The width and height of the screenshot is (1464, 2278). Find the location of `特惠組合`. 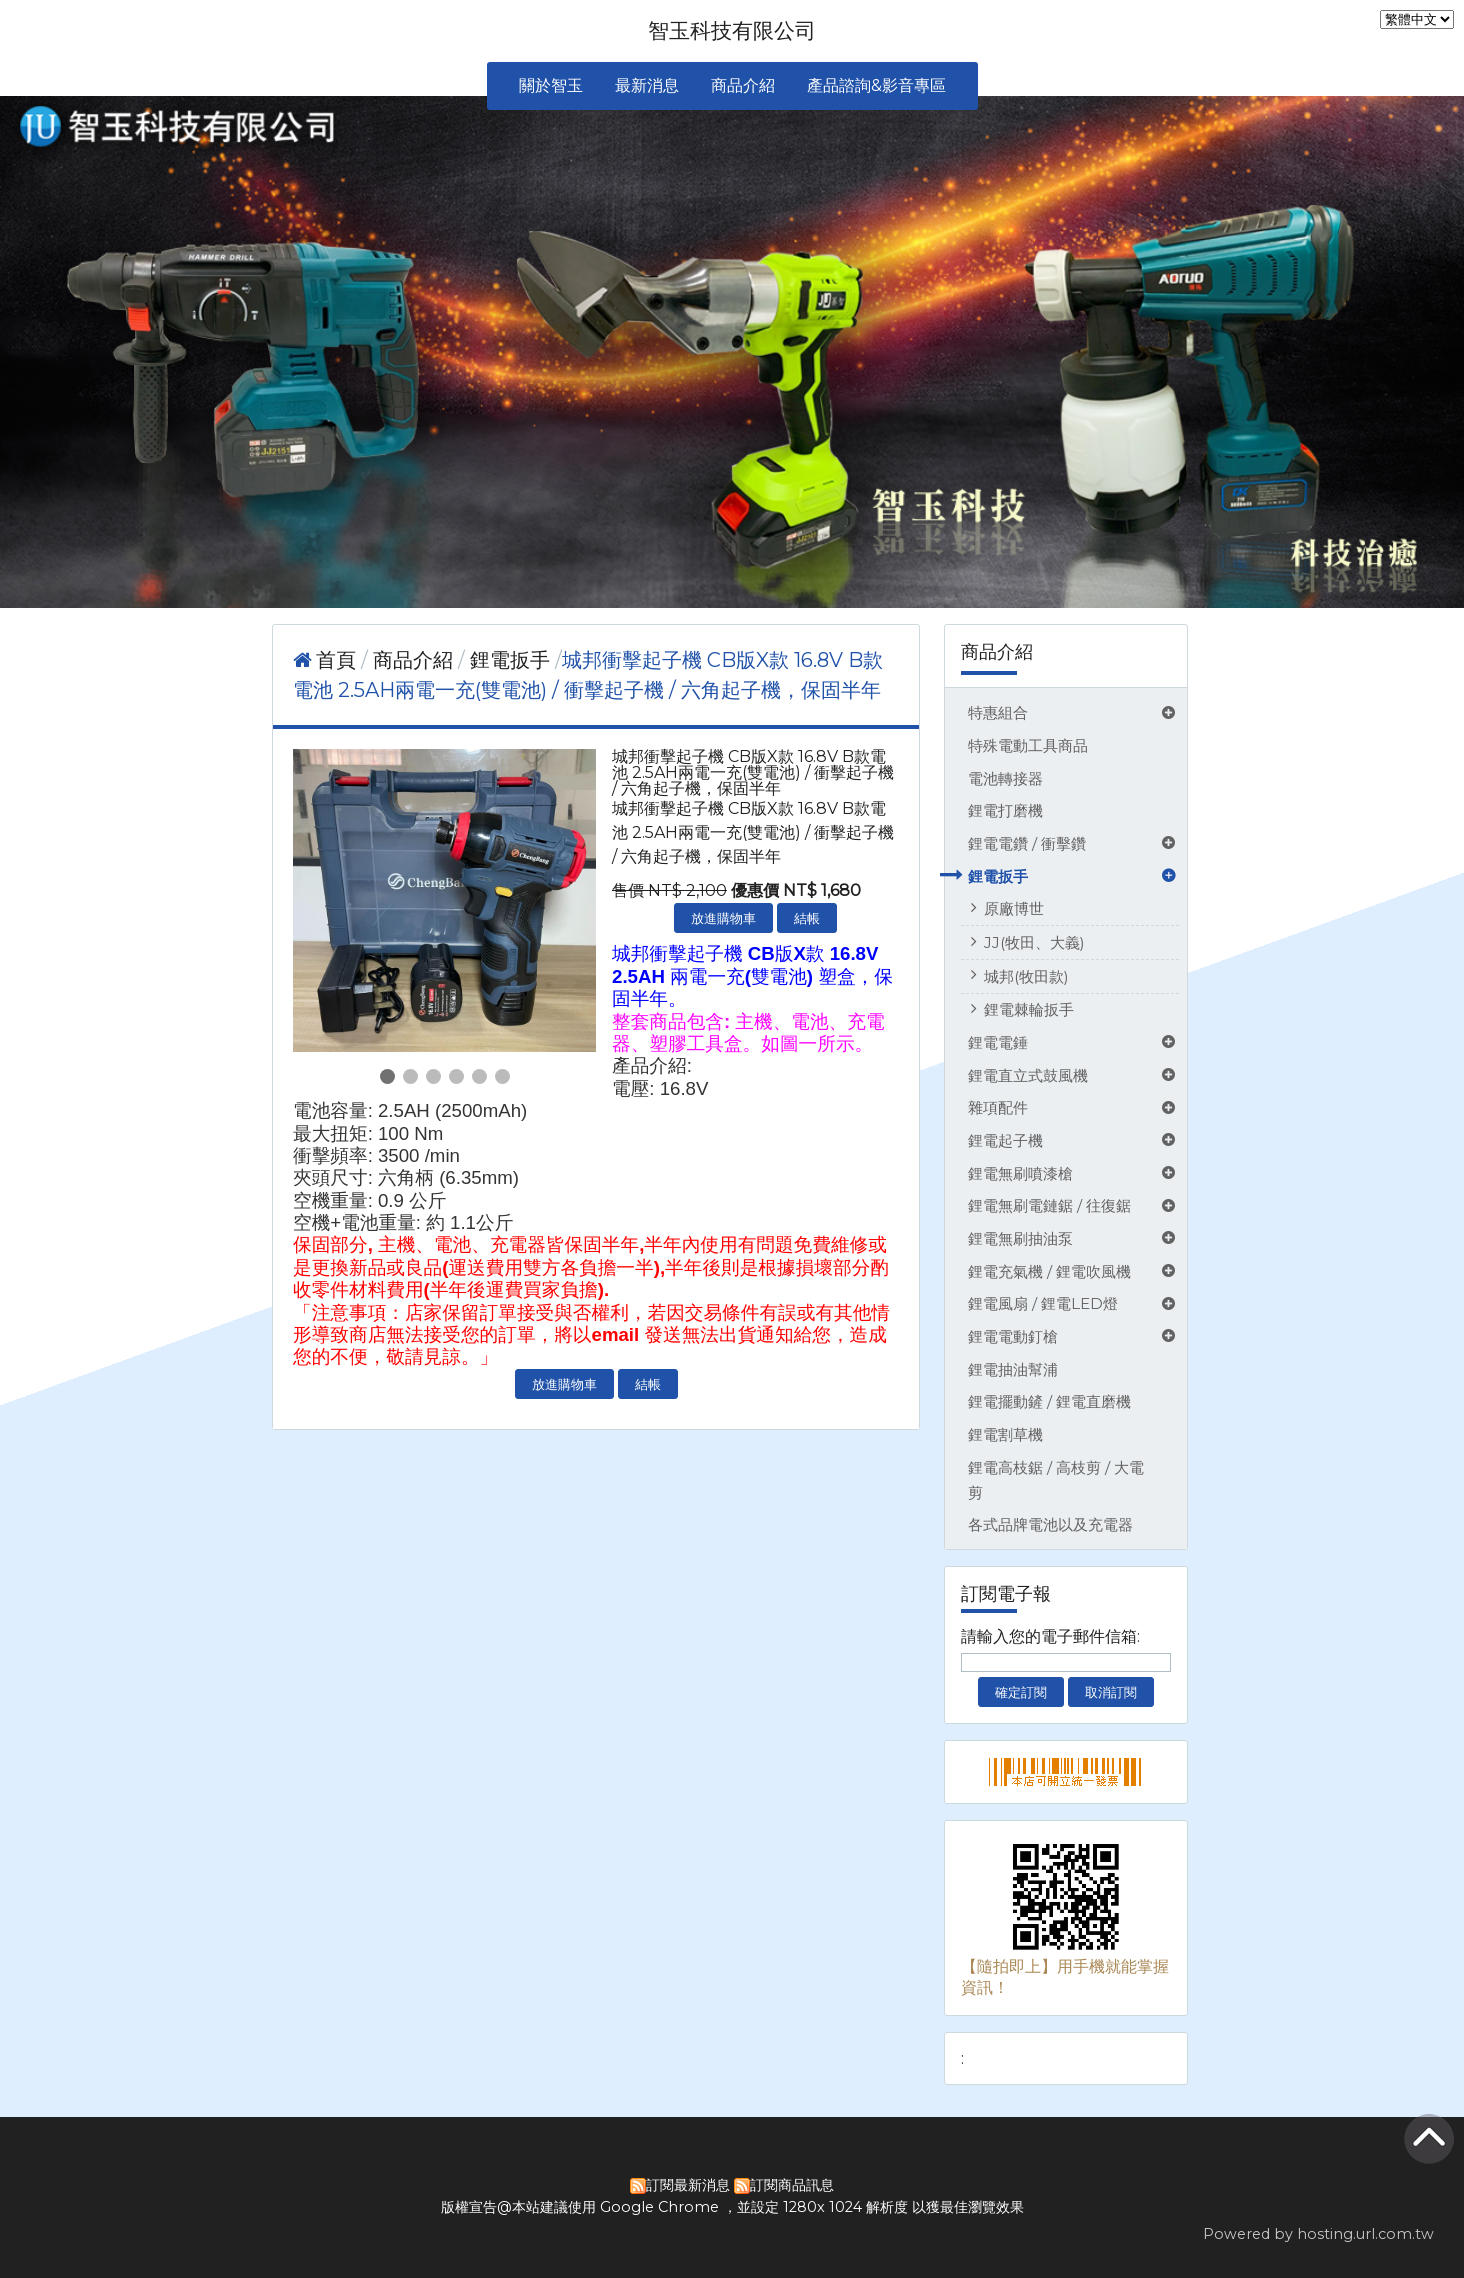

特惠組合 is located at coordinates (998, 712).